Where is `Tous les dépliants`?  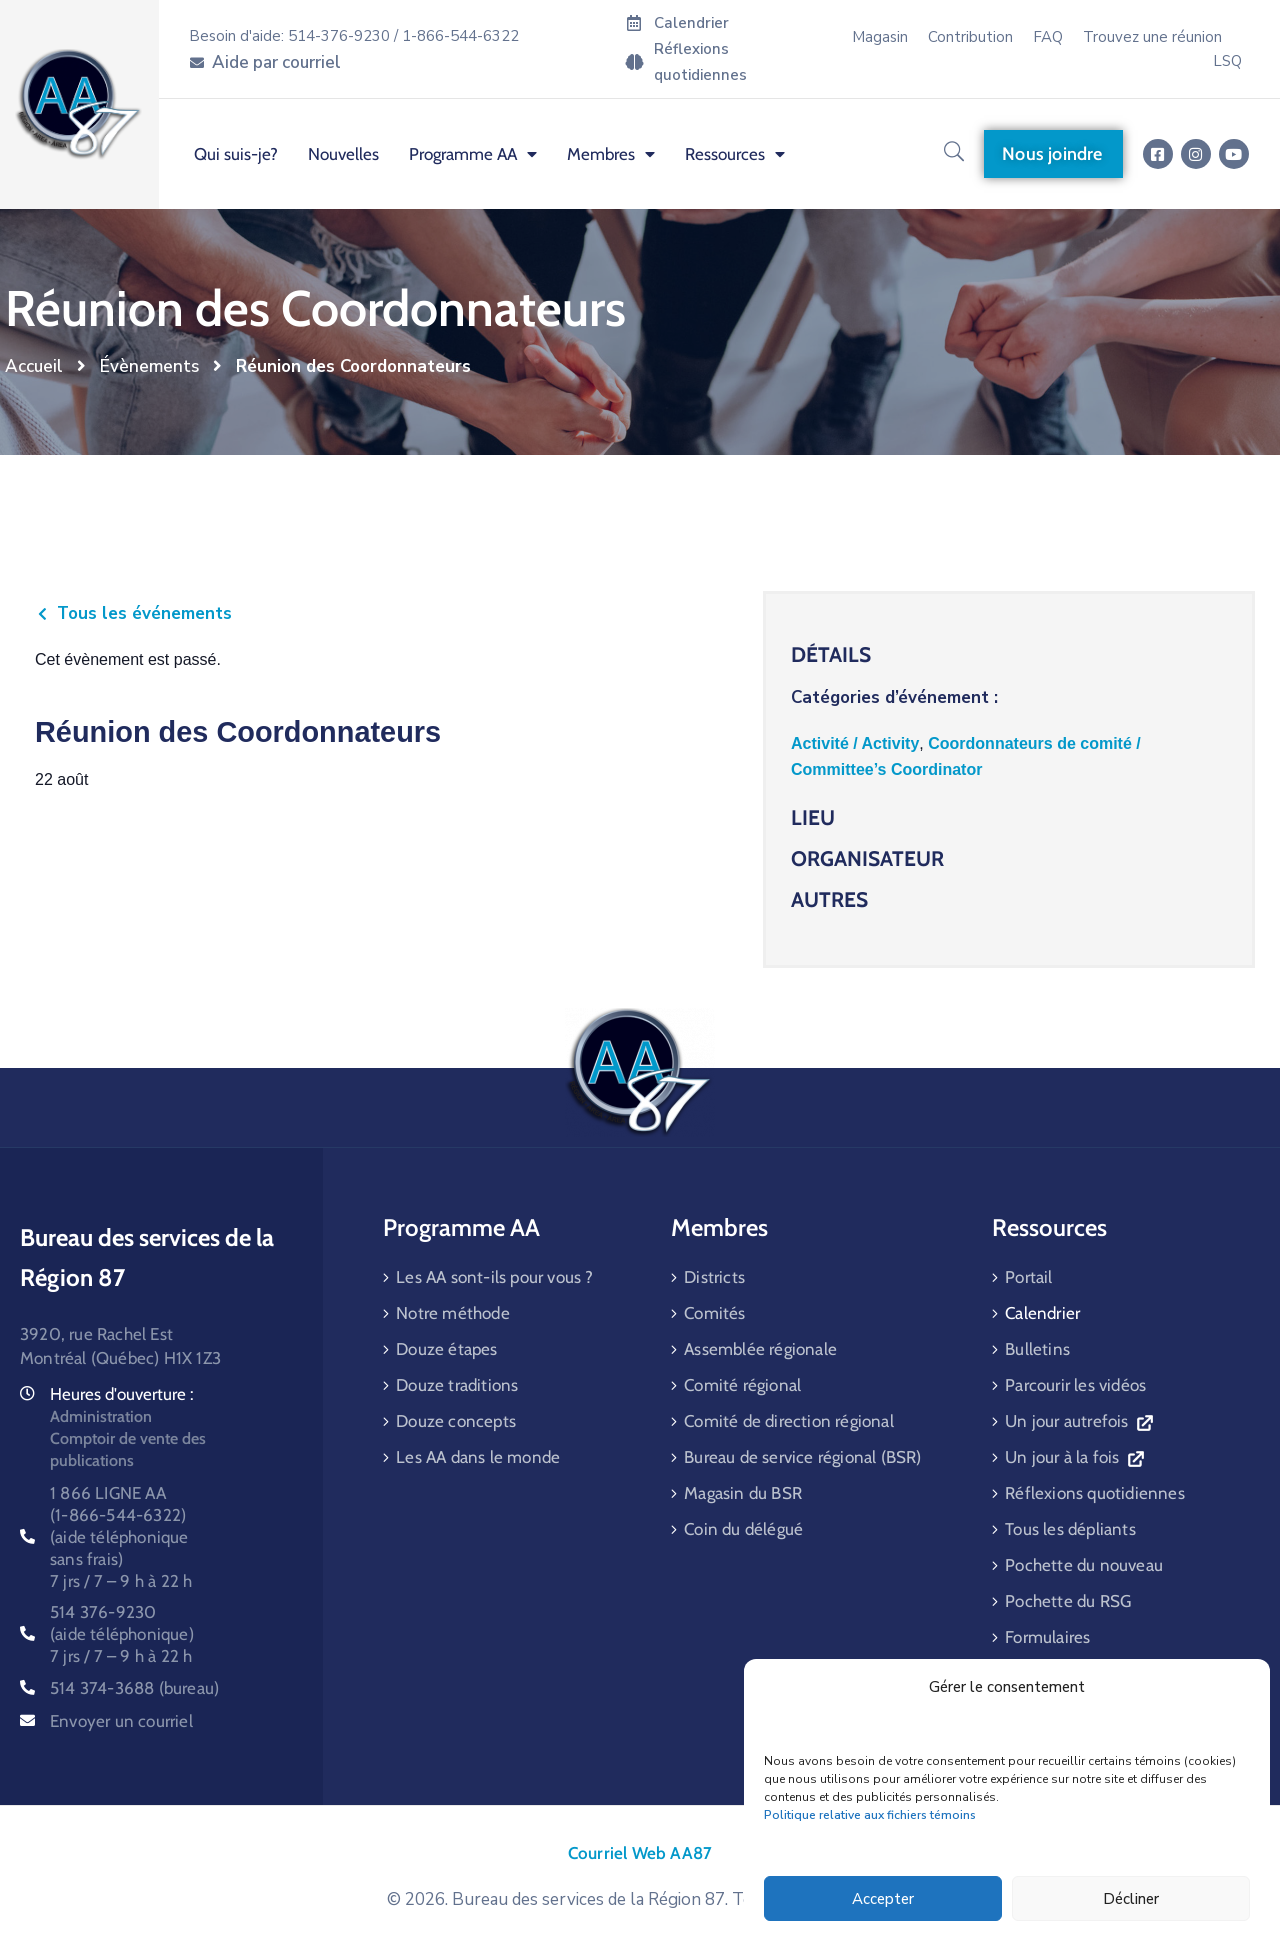 Tous les dépliants is located at coordinates (1070, 1529).